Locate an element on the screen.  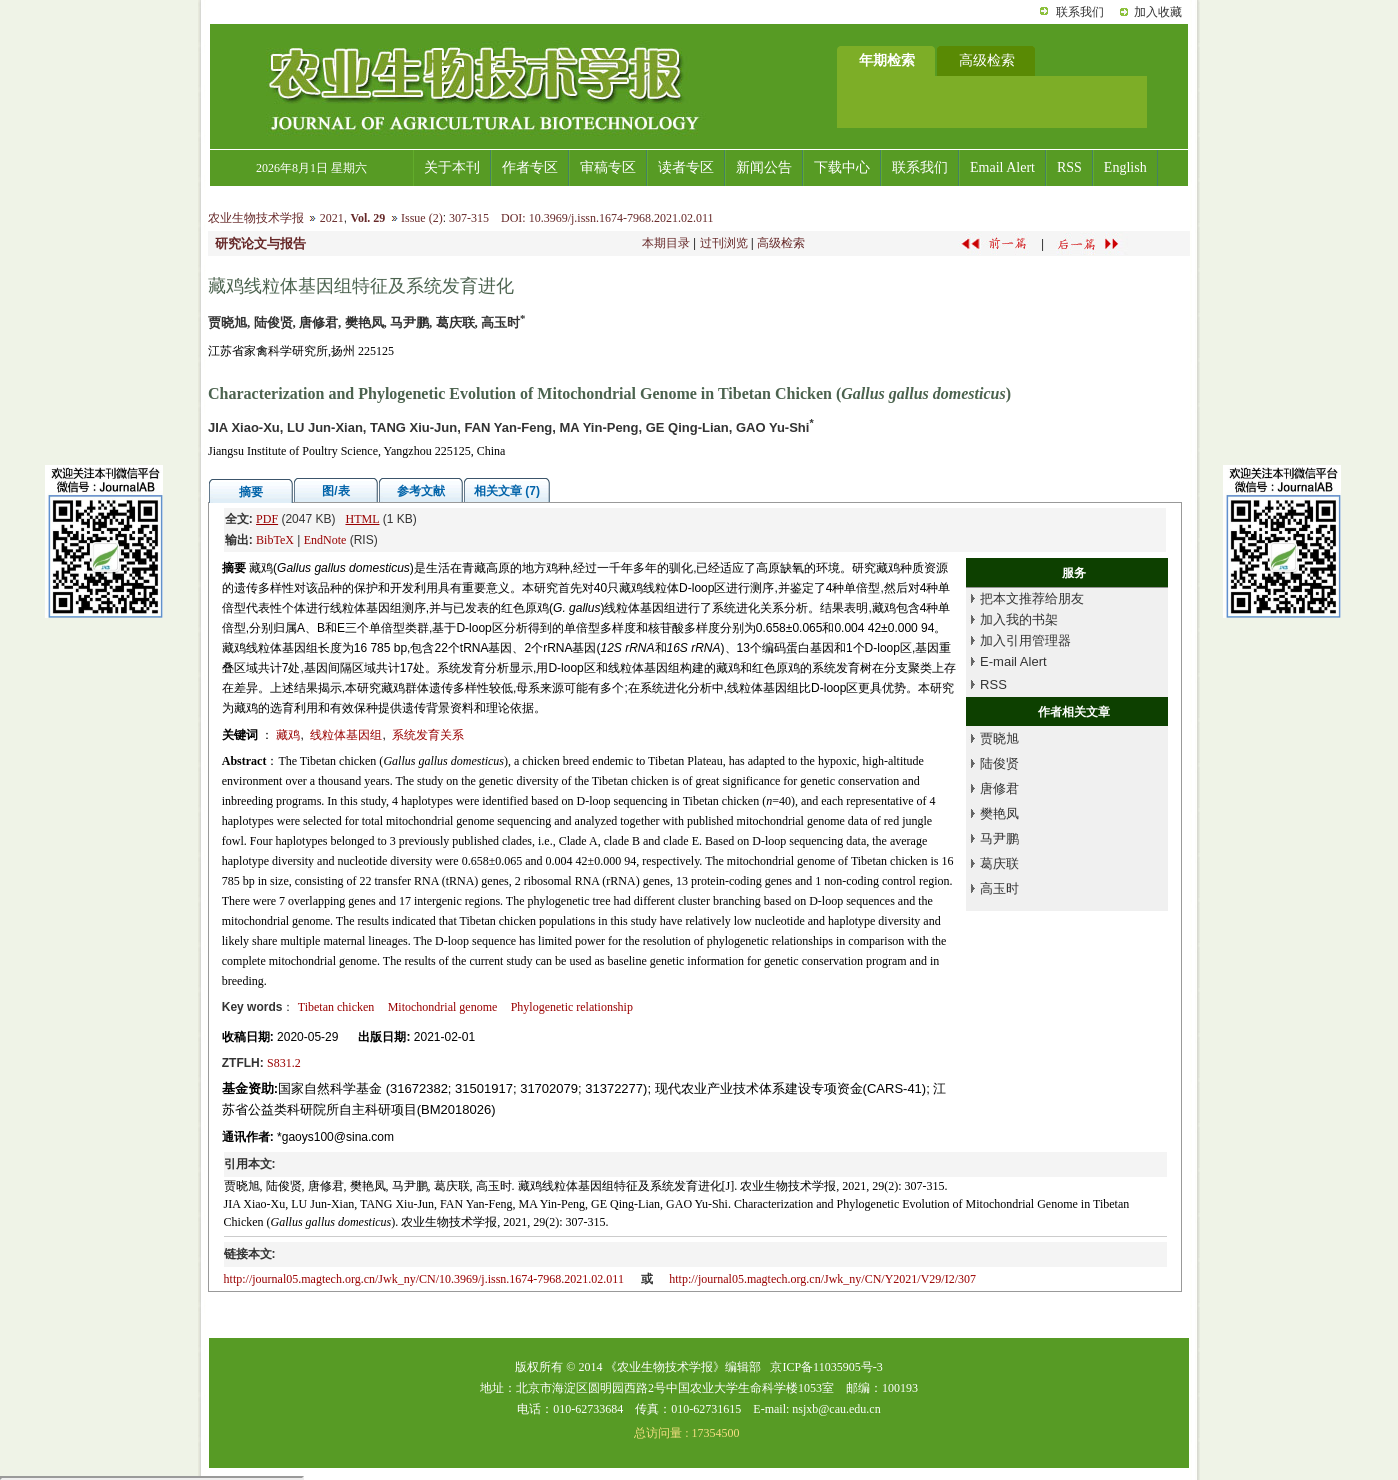
陆俊贤 is located at coordinates (999, 763).